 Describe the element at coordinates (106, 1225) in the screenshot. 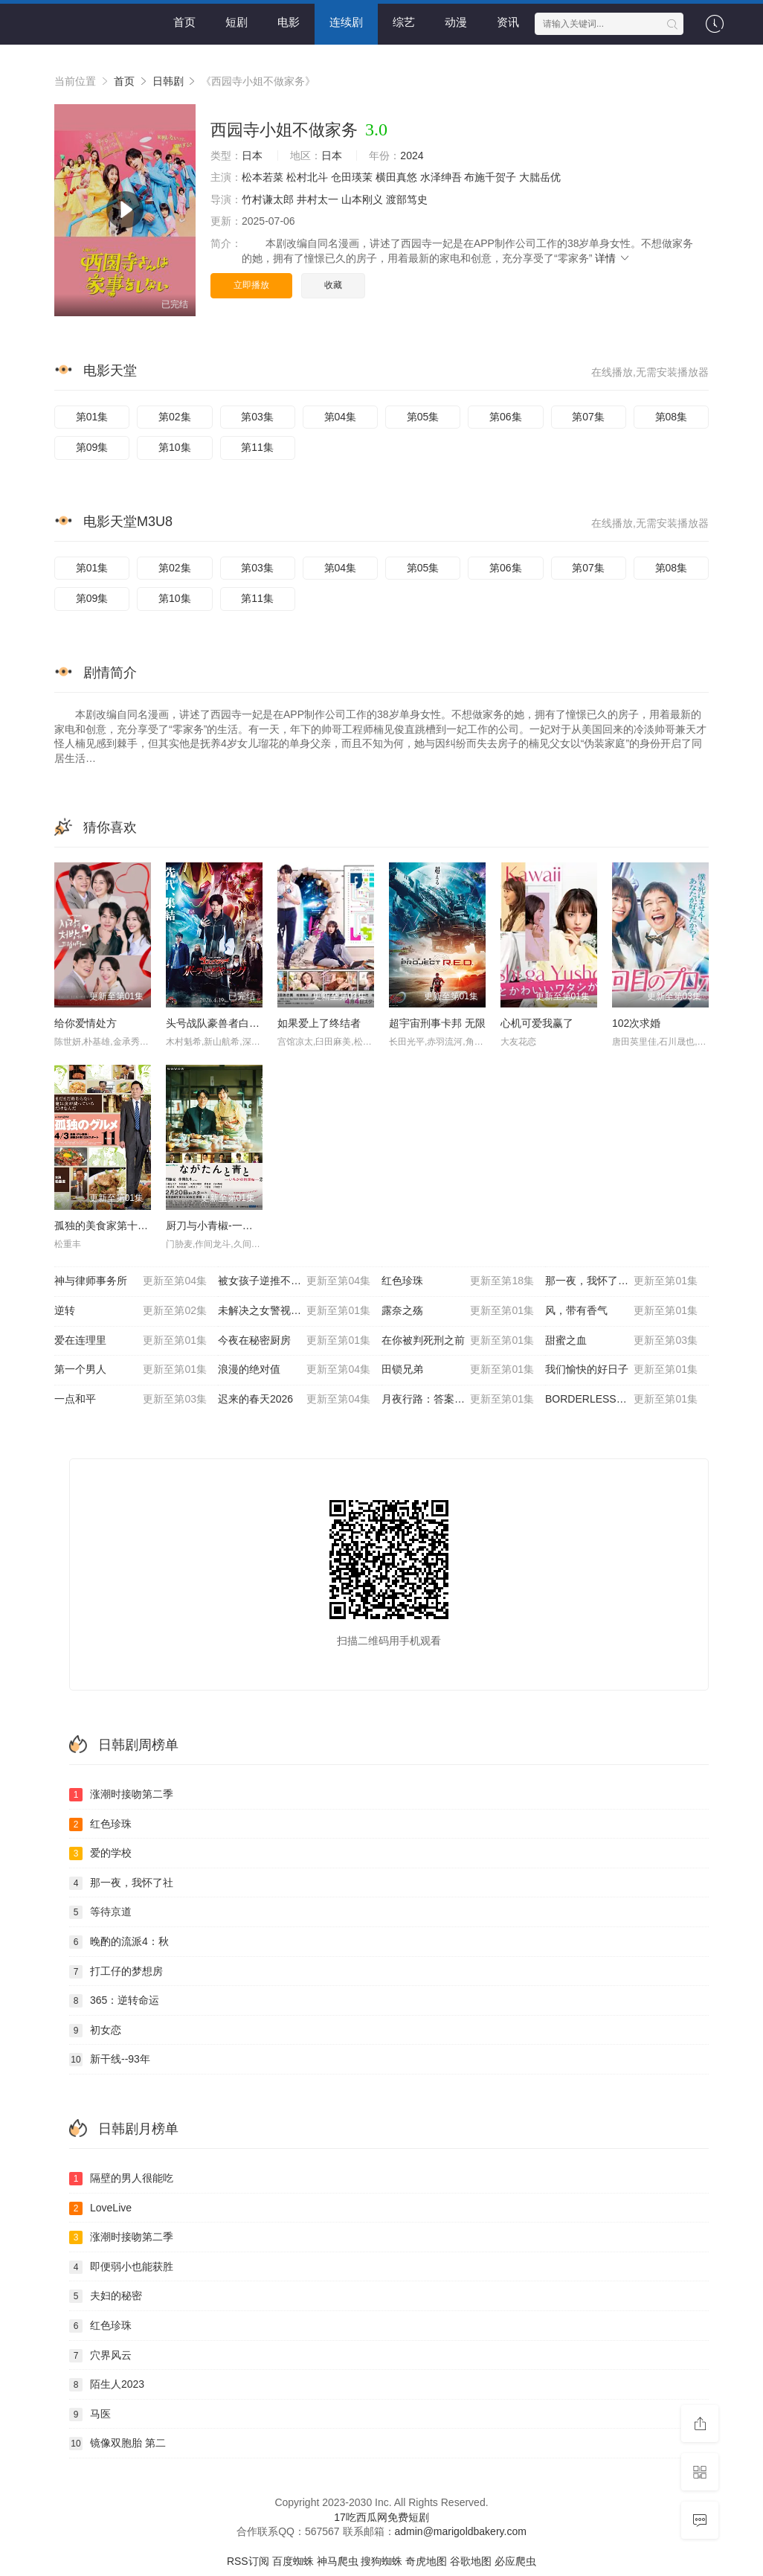

I see `孤独的美食家第十一季` at that location.